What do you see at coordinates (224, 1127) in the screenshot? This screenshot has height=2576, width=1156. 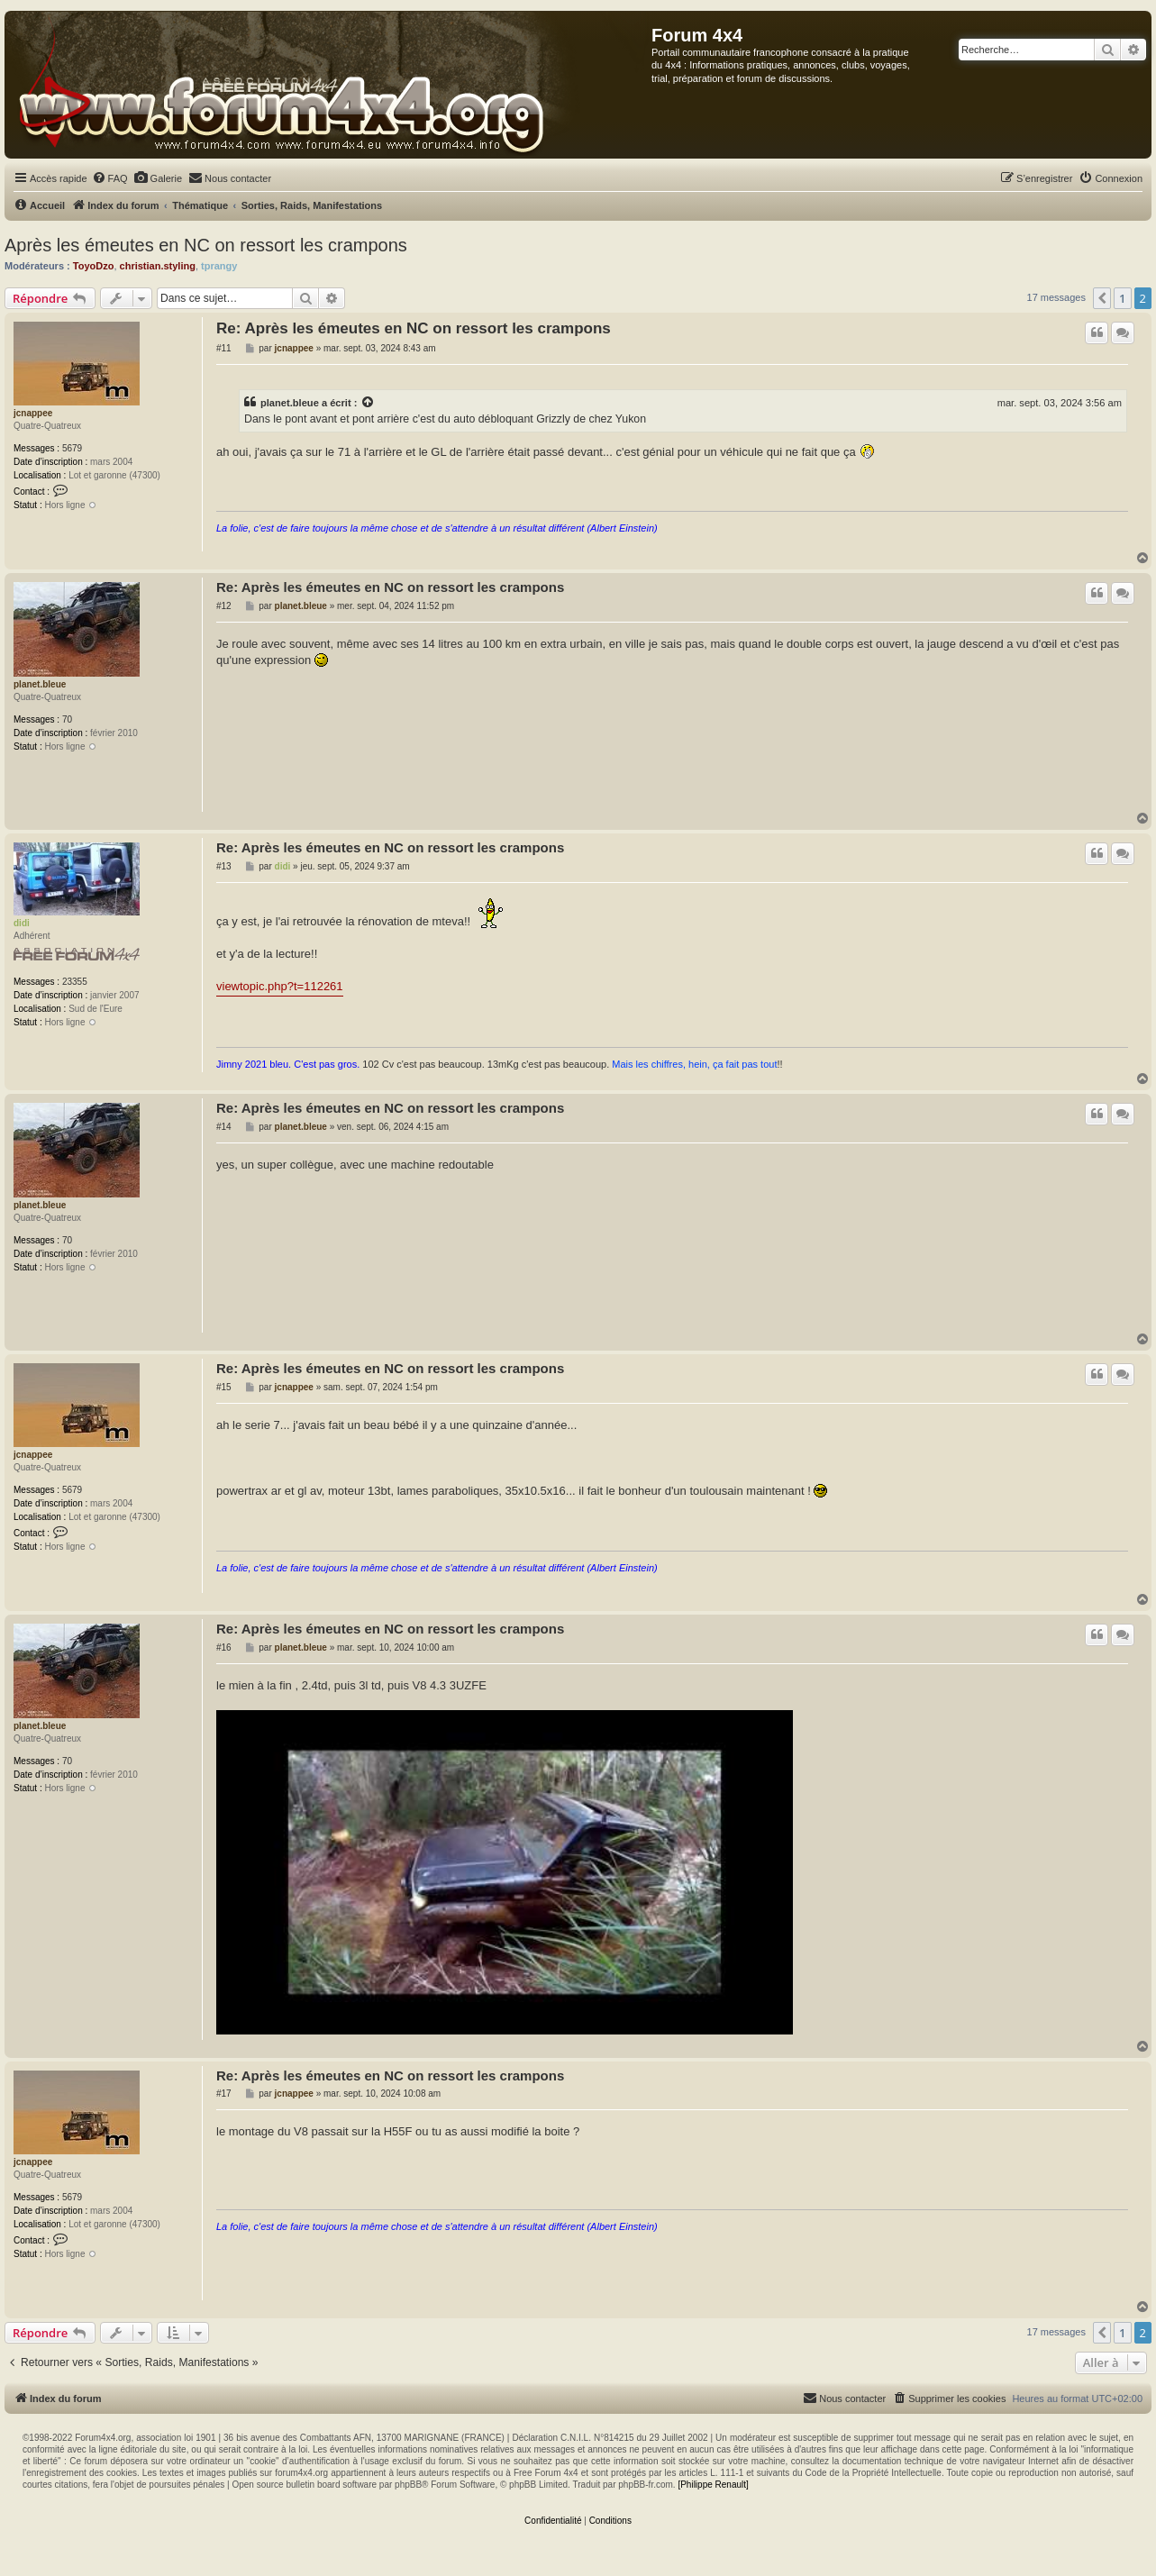 I see `#14` at bounding box center [224, 1127].